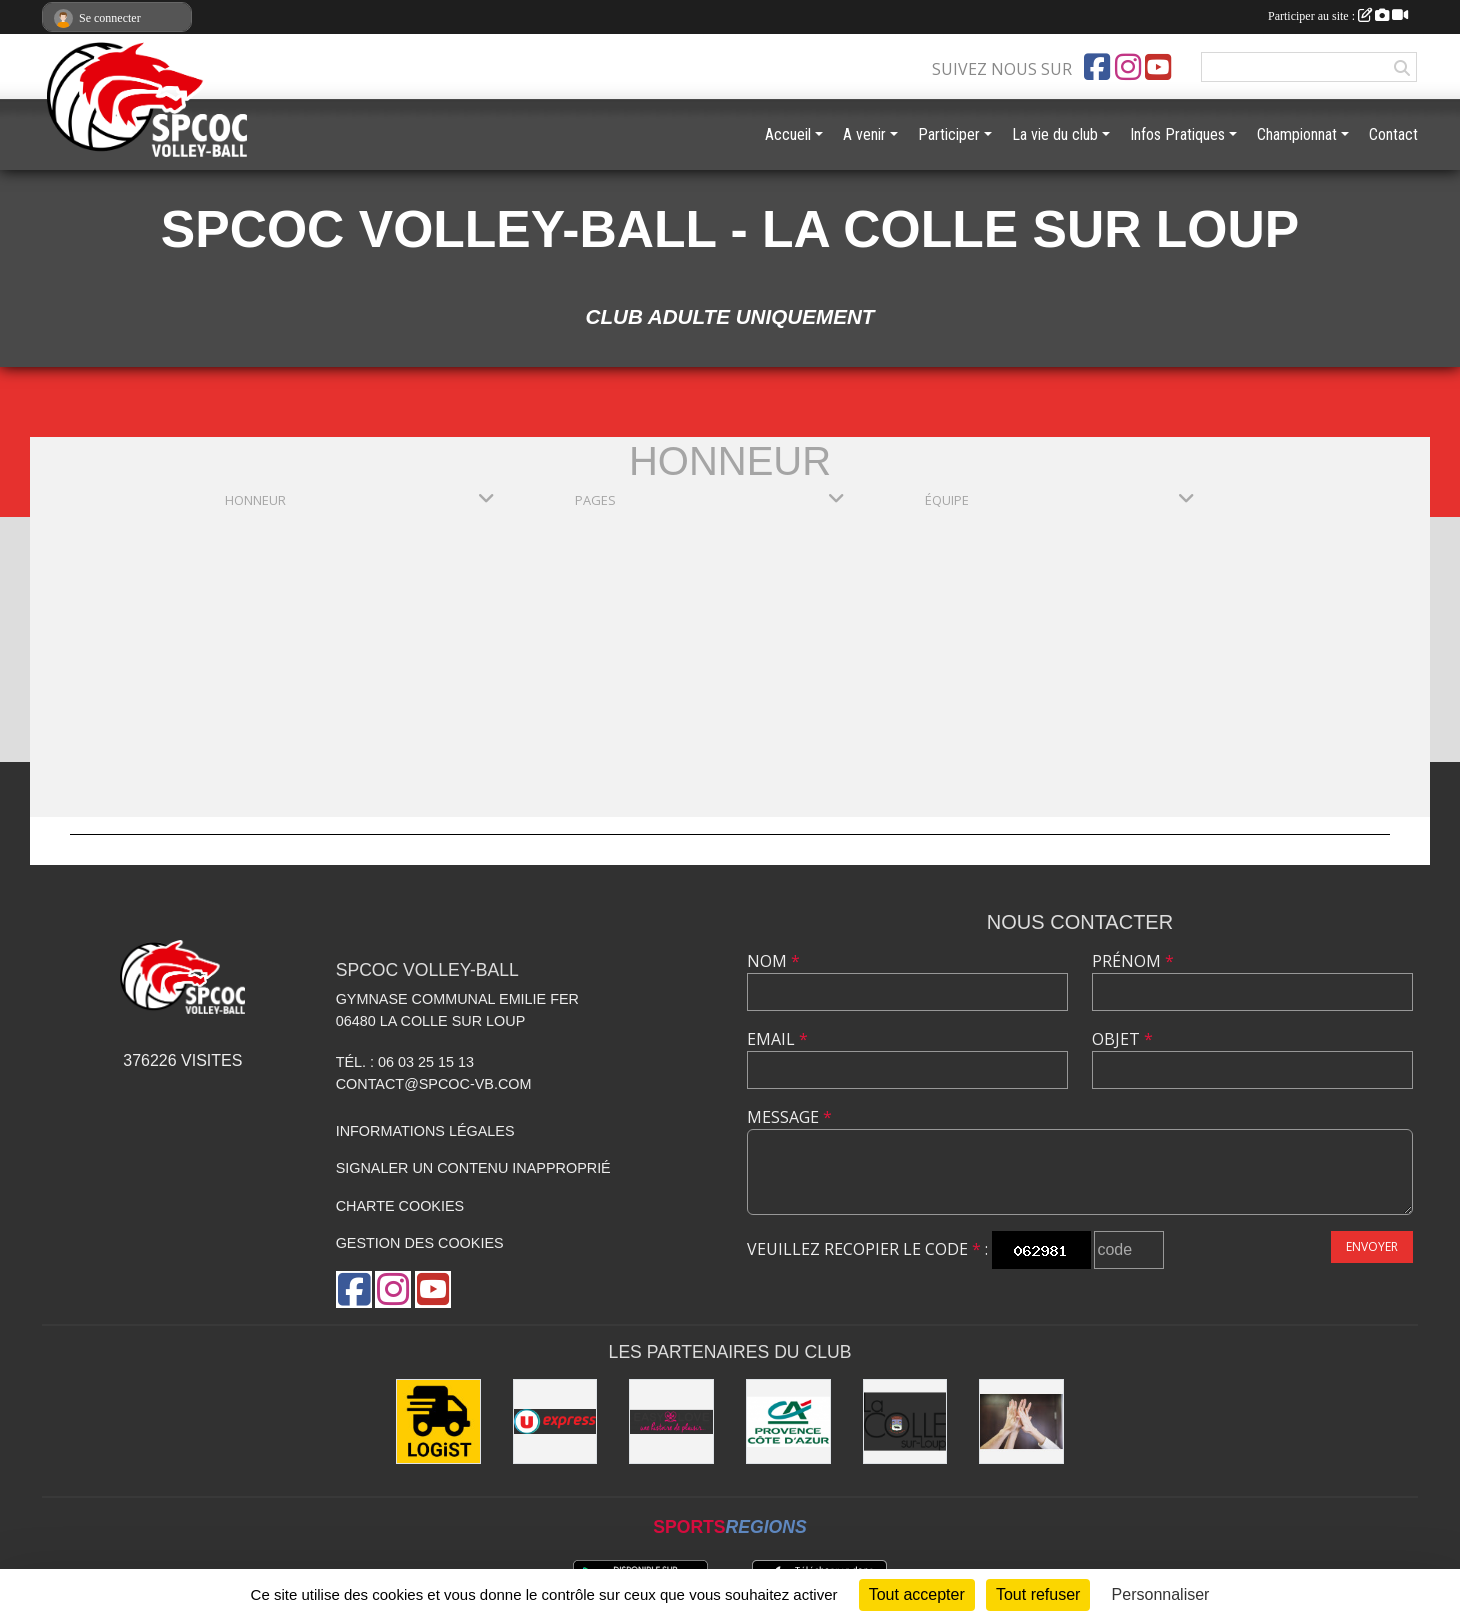 Image resolution: width=1460 pixels, height=1621 pixels. I want to click on [Advertisement], so click(730, 667).